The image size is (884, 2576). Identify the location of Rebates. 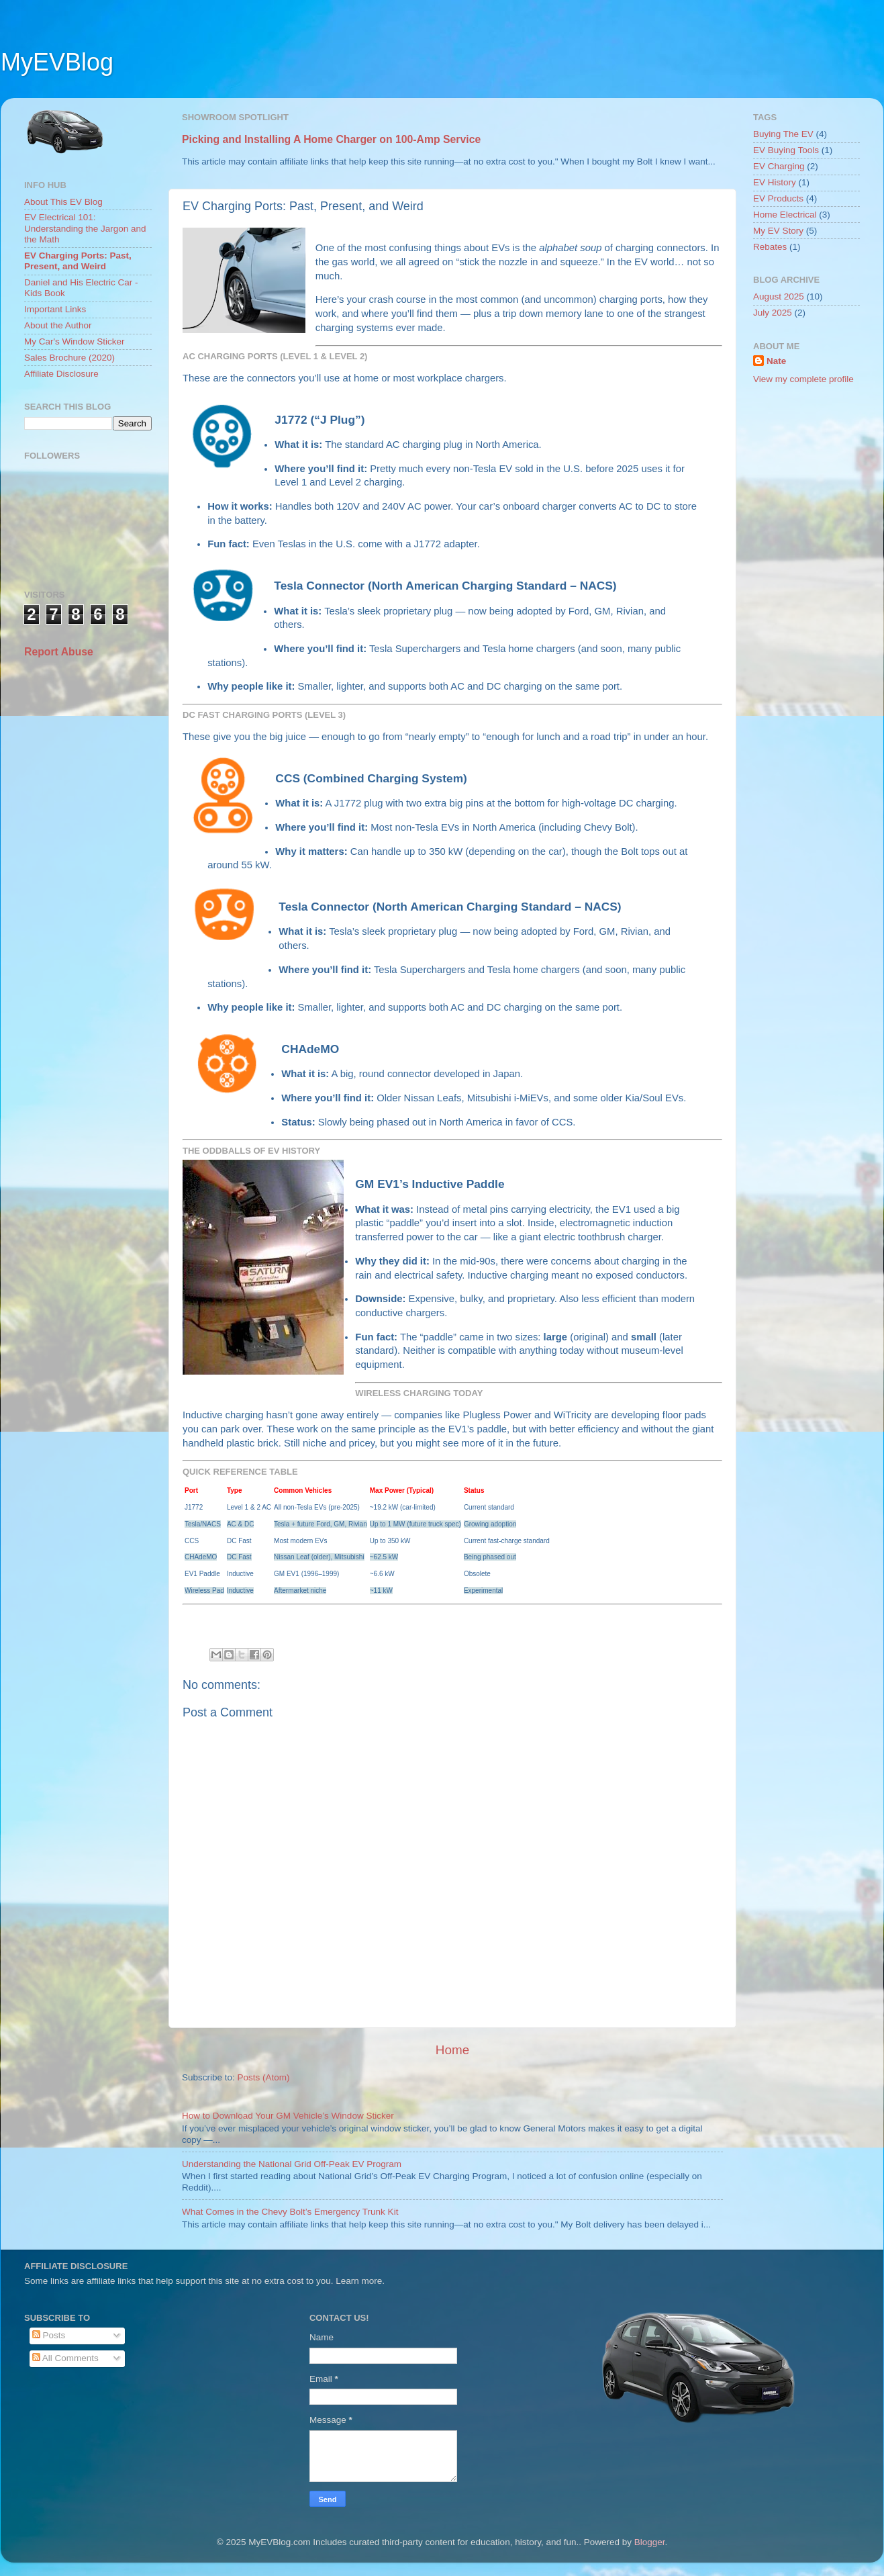
(770, 247).